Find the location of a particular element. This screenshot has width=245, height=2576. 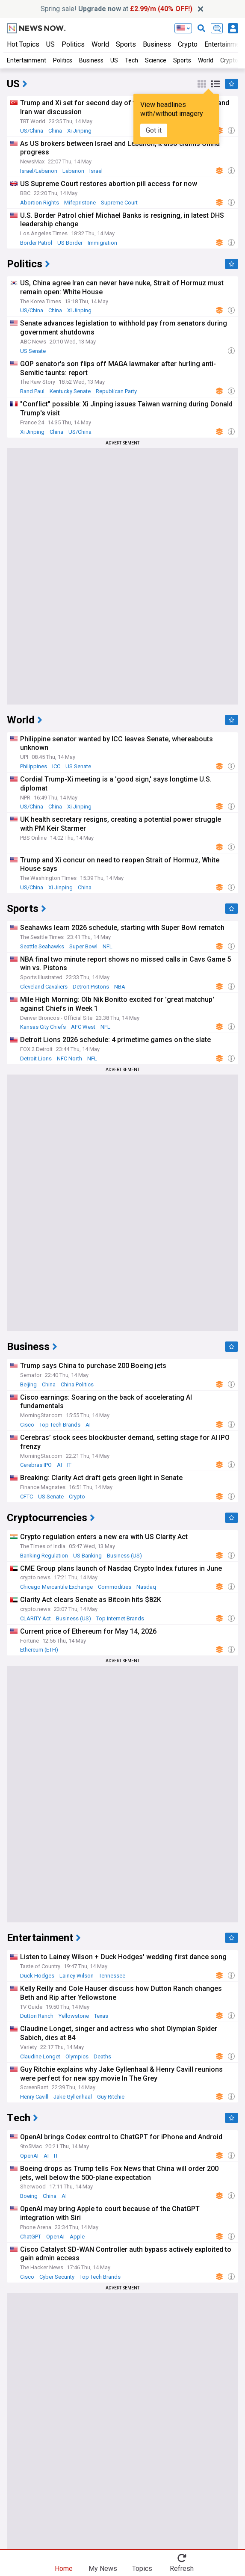

CLARITY Act is located at coordinates (35, 1618).